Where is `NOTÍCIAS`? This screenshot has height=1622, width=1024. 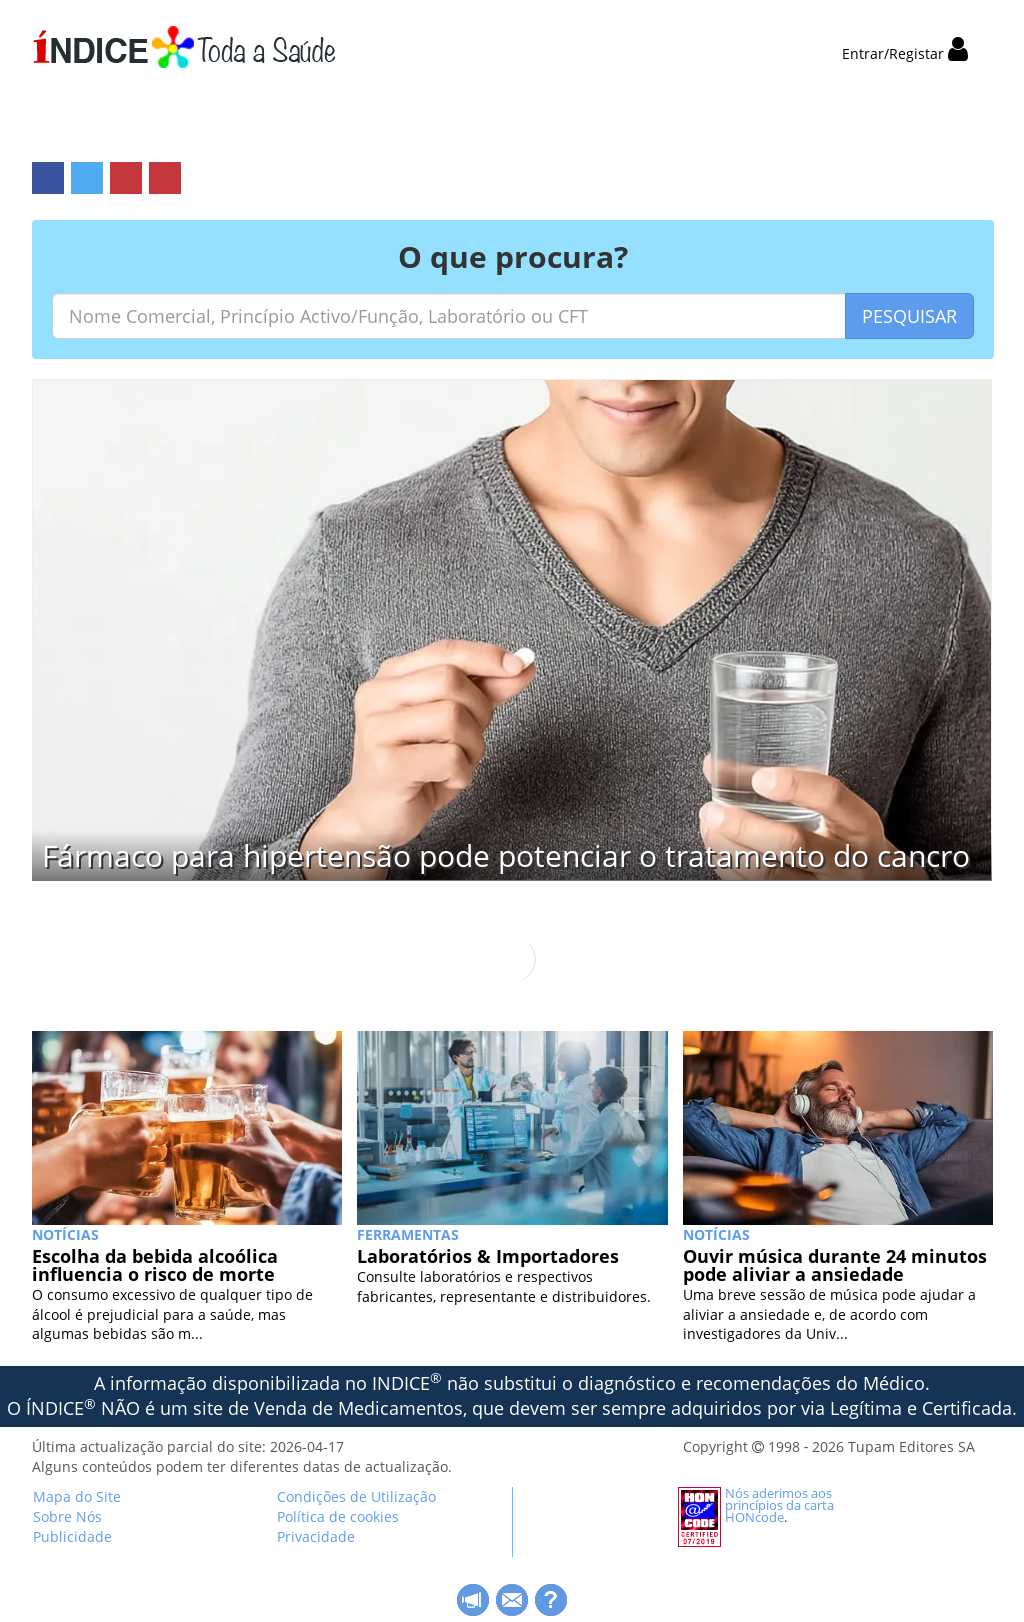
NOTÍCIAS is located at coordinates (65, 1234).